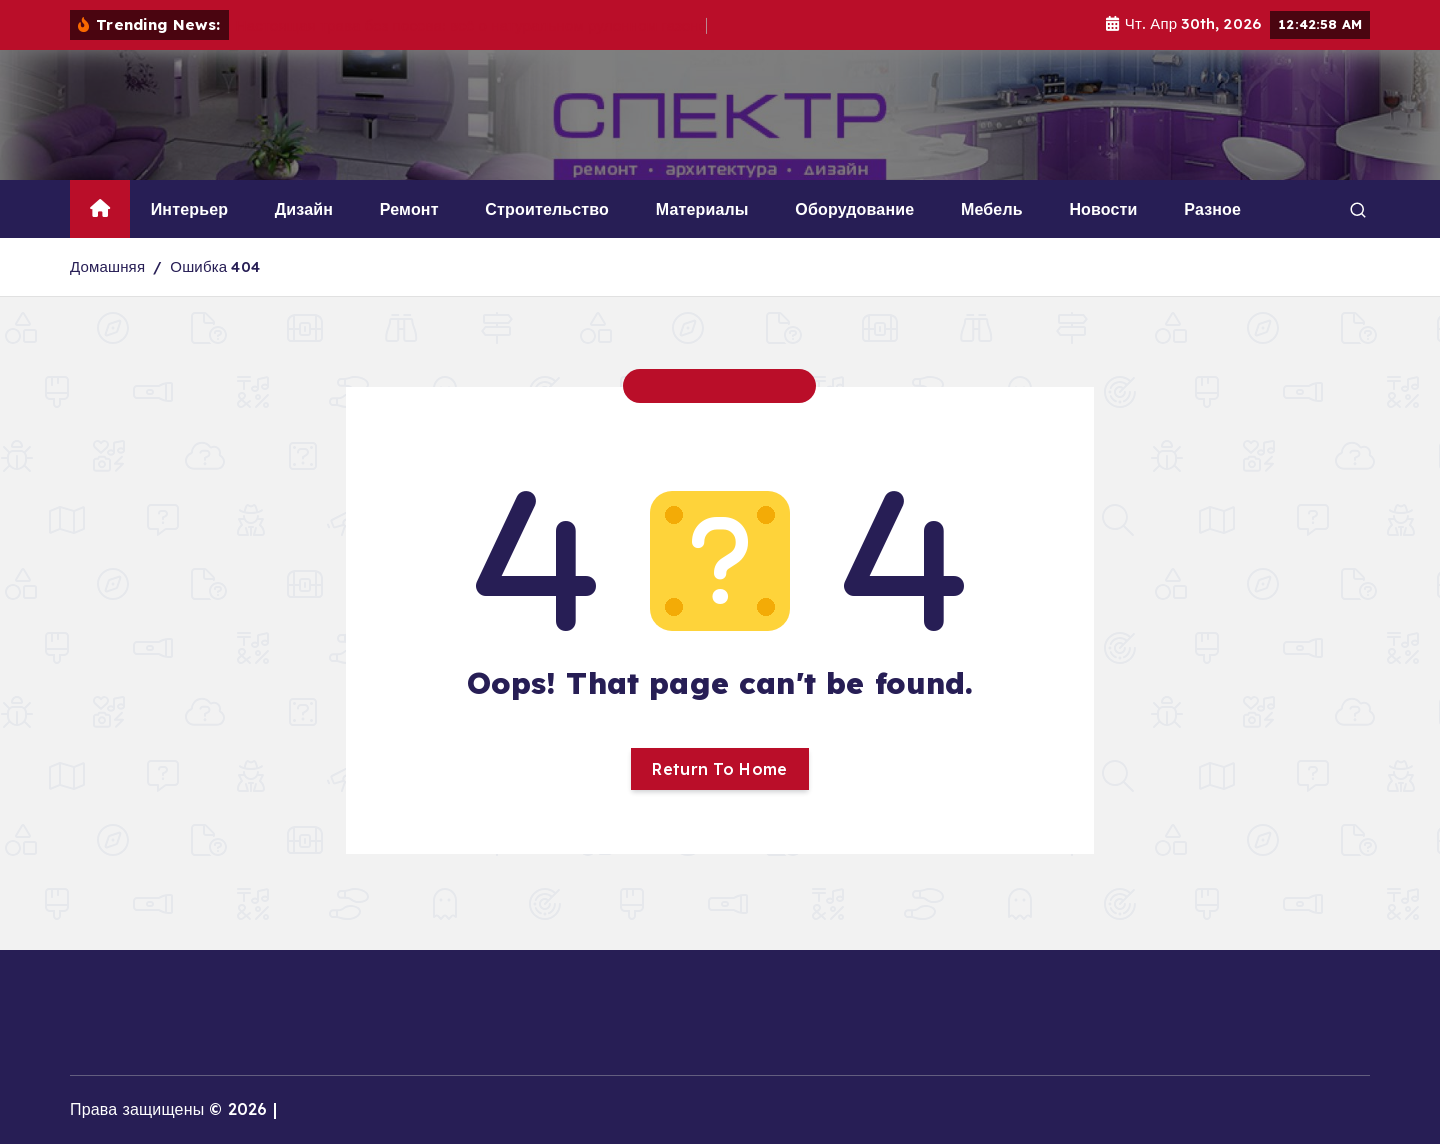 Image resolution: width=1440 pixels, height=1144 pixels. Describe the element at coordinates (547, 209) in the screenshot. I see `Строительство` at that location.